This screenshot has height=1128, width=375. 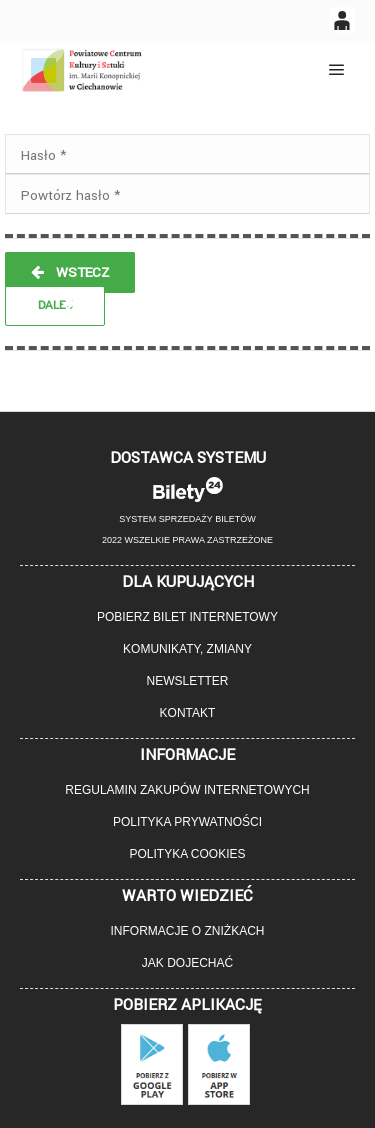 What do you see at coordinates (187, 931) in the screenshot?
I see `Informacje o zniżkach` at bounding box center [187, 931].